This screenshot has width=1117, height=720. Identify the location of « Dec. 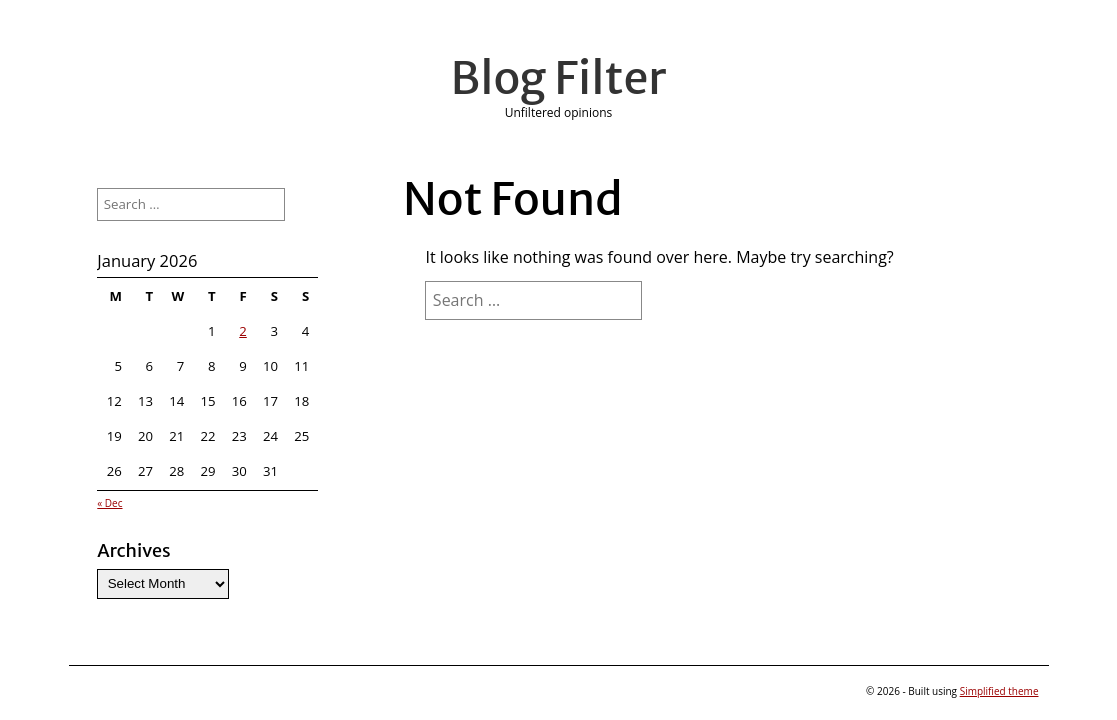
(109, 503).